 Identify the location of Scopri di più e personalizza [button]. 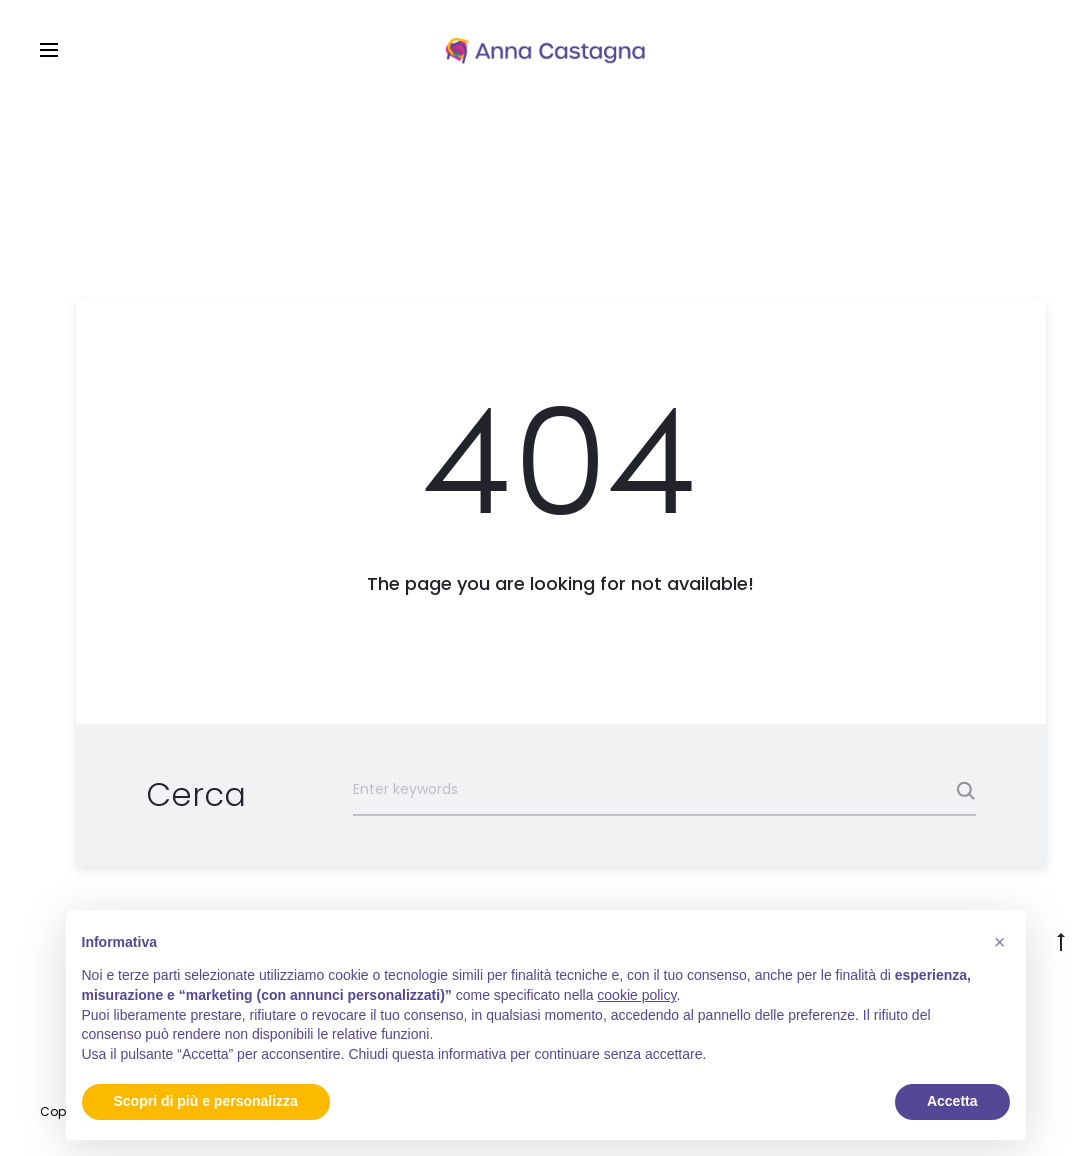
(206, 1101).